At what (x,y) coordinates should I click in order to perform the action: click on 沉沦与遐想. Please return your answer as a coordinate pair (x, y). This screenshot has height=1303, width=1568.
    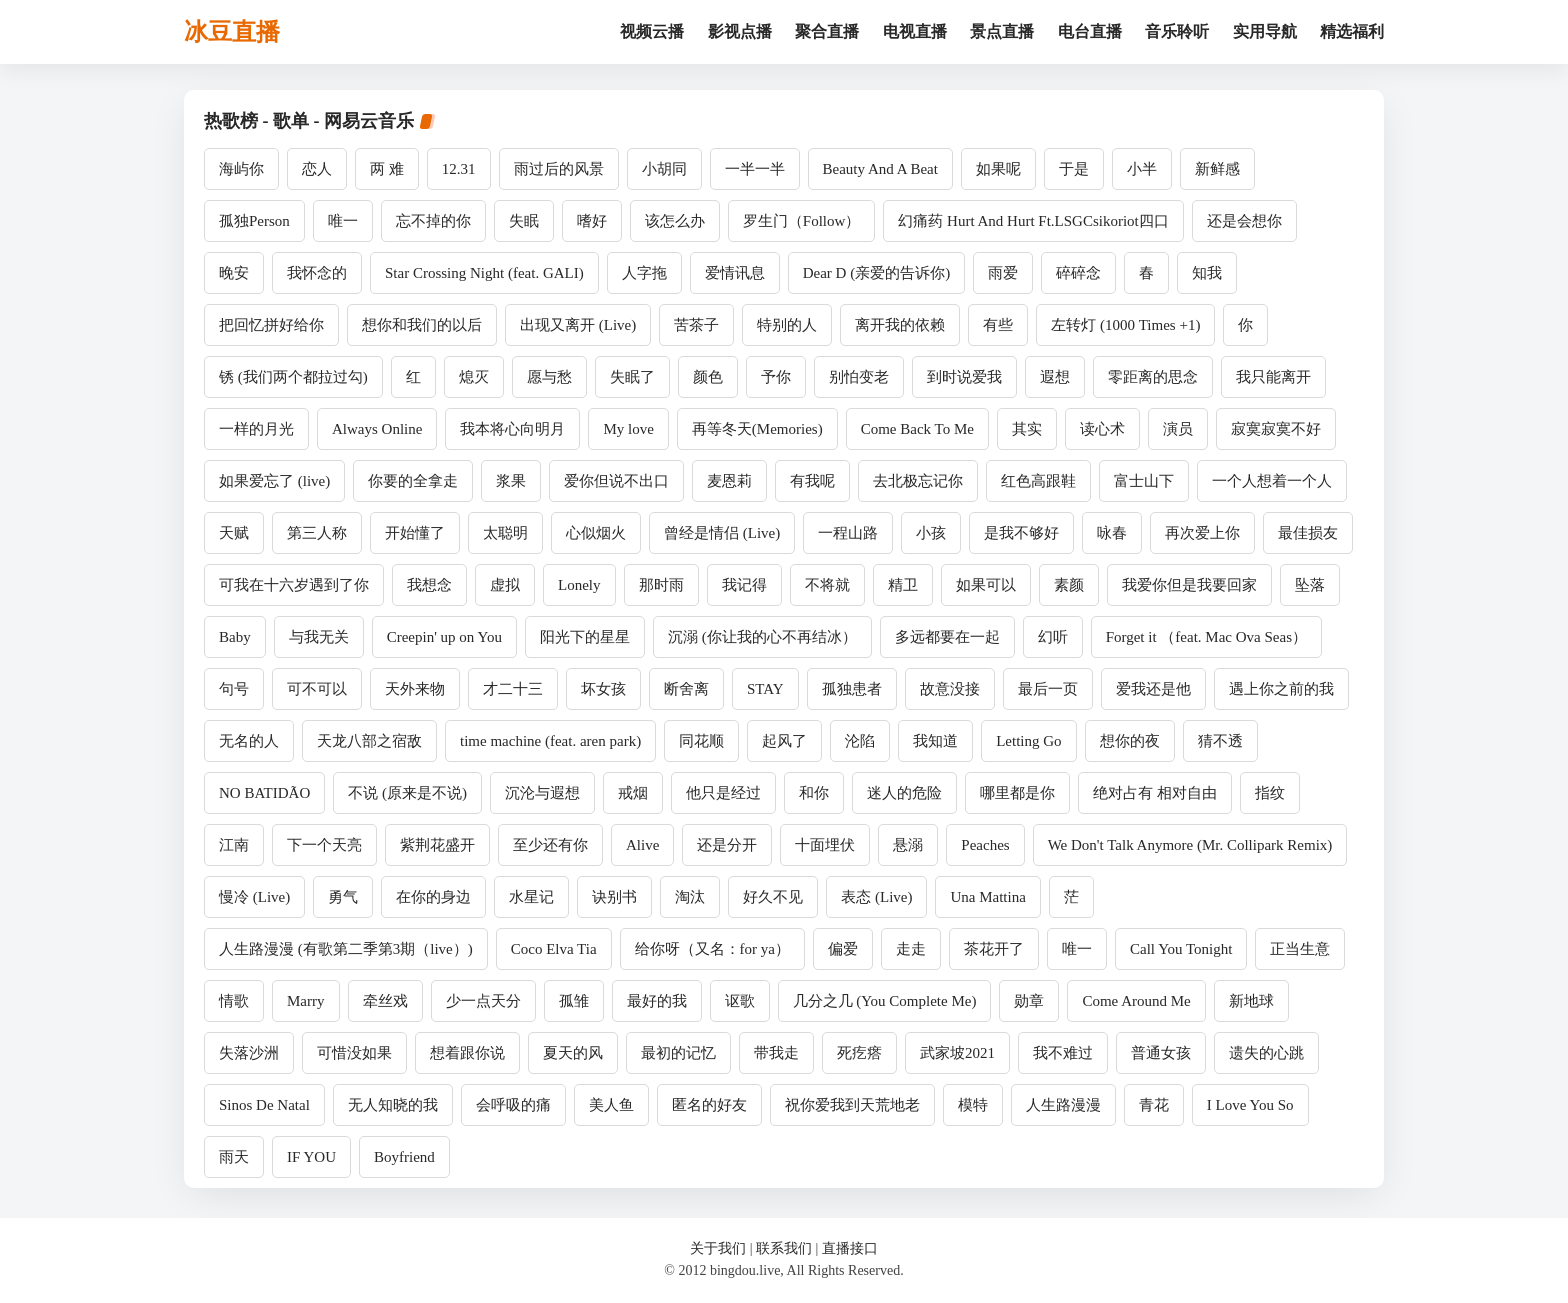
    Looking at the image, I should click on (542, 793).